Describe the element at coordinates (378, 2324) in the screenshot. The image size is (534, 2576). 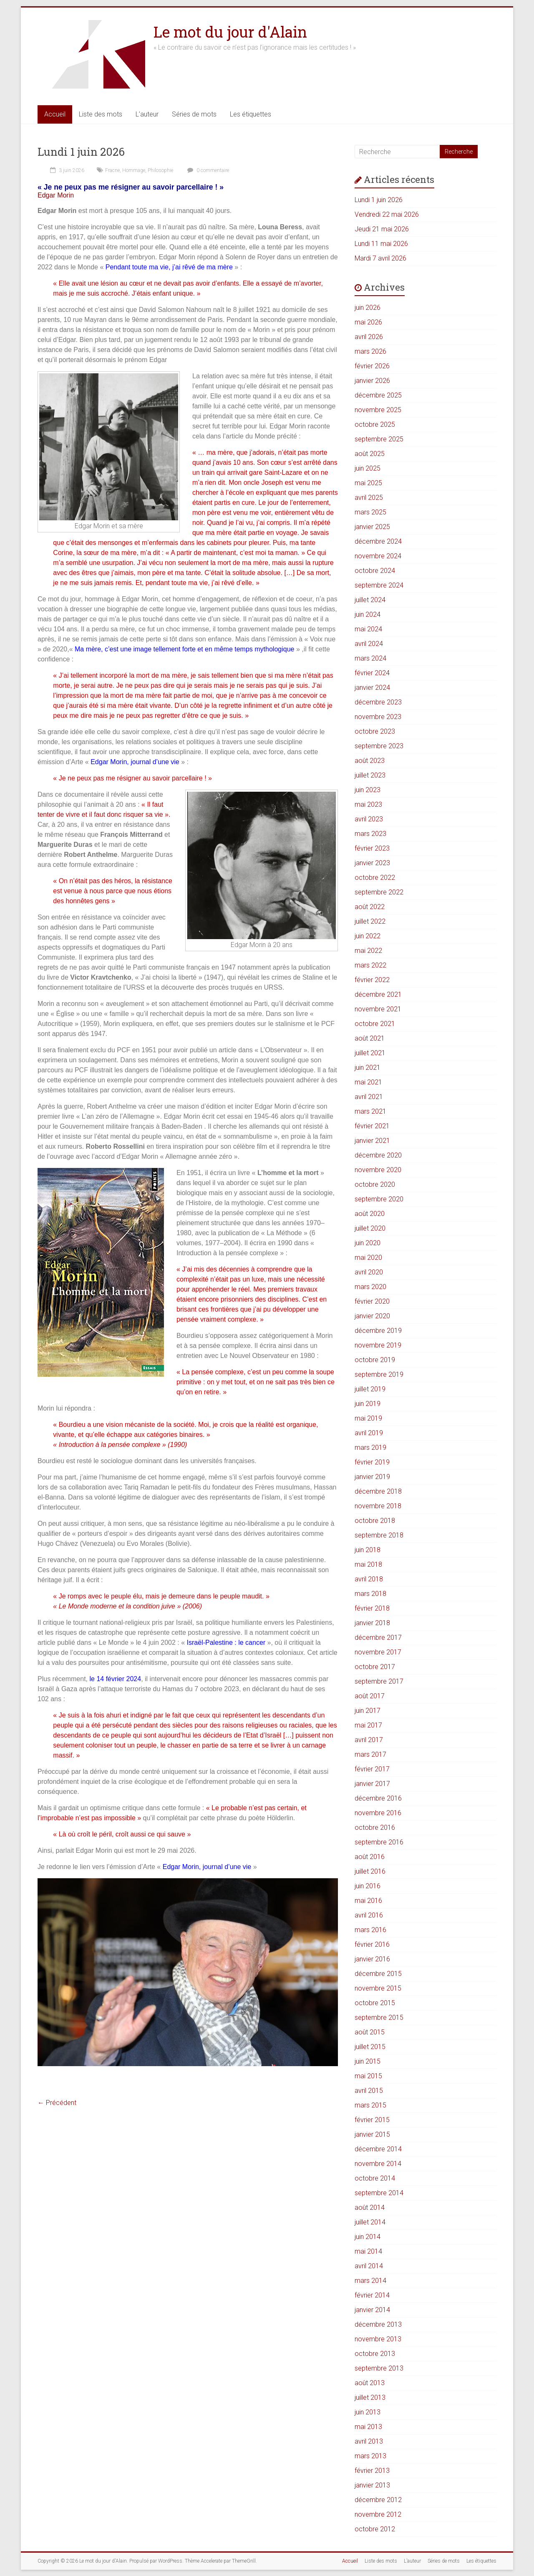
I see `décembre 2013` at that location.